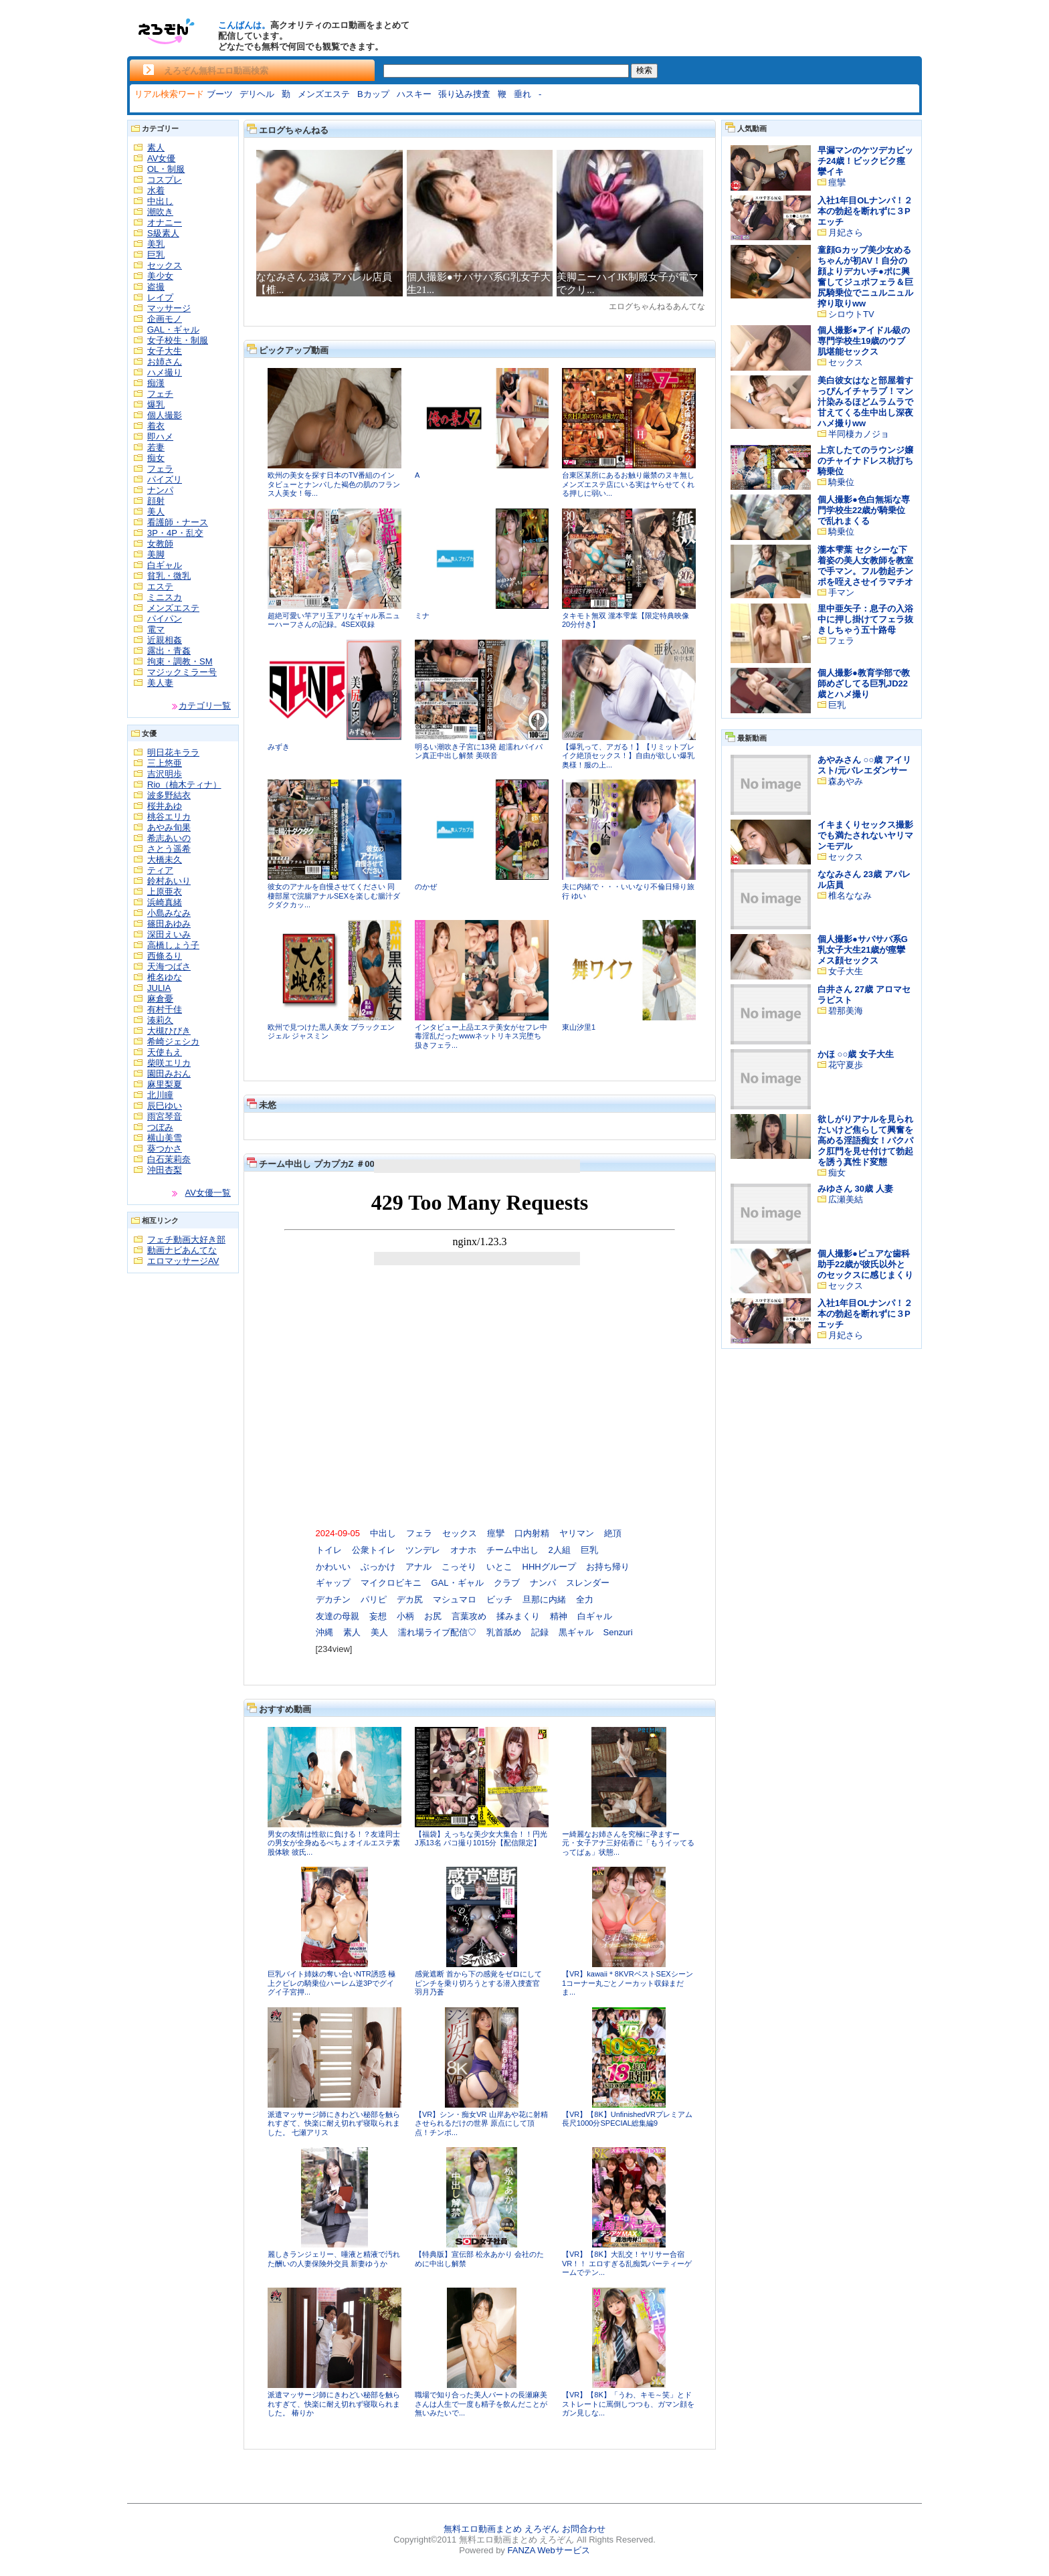 The width and height of the screenshot is (1049, 2576). Describe the element at coordinates (164, 1084) in the screenshot. I see `麻里梨夏` at that location.